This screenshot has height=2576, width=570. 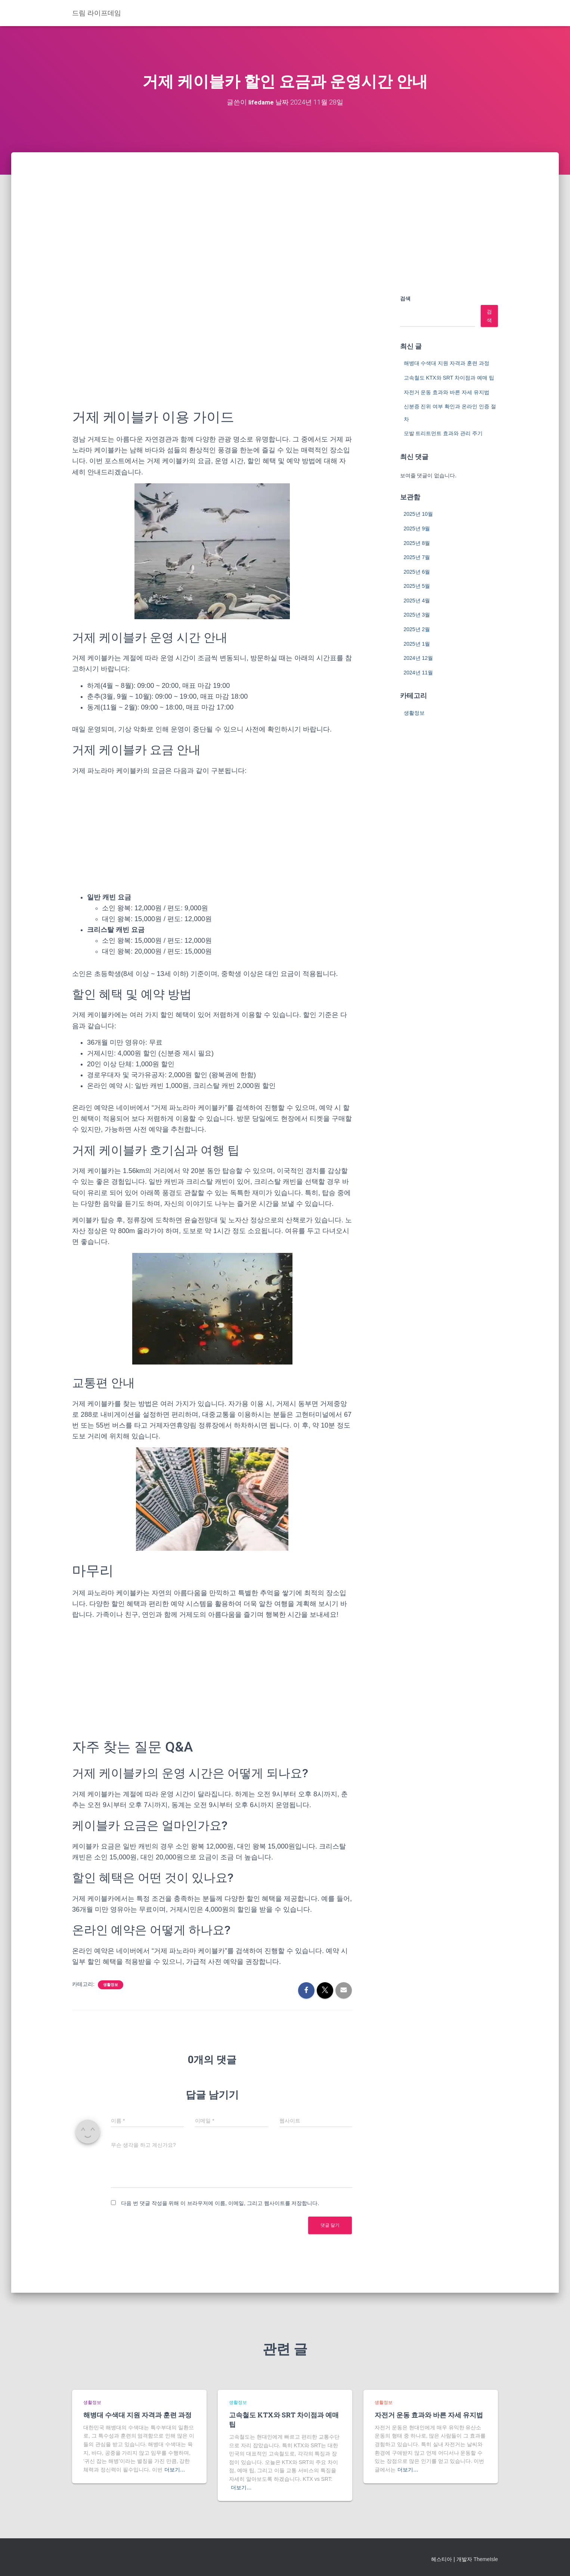 I want to click on 2025년 1월, so click(x=417, y=643).